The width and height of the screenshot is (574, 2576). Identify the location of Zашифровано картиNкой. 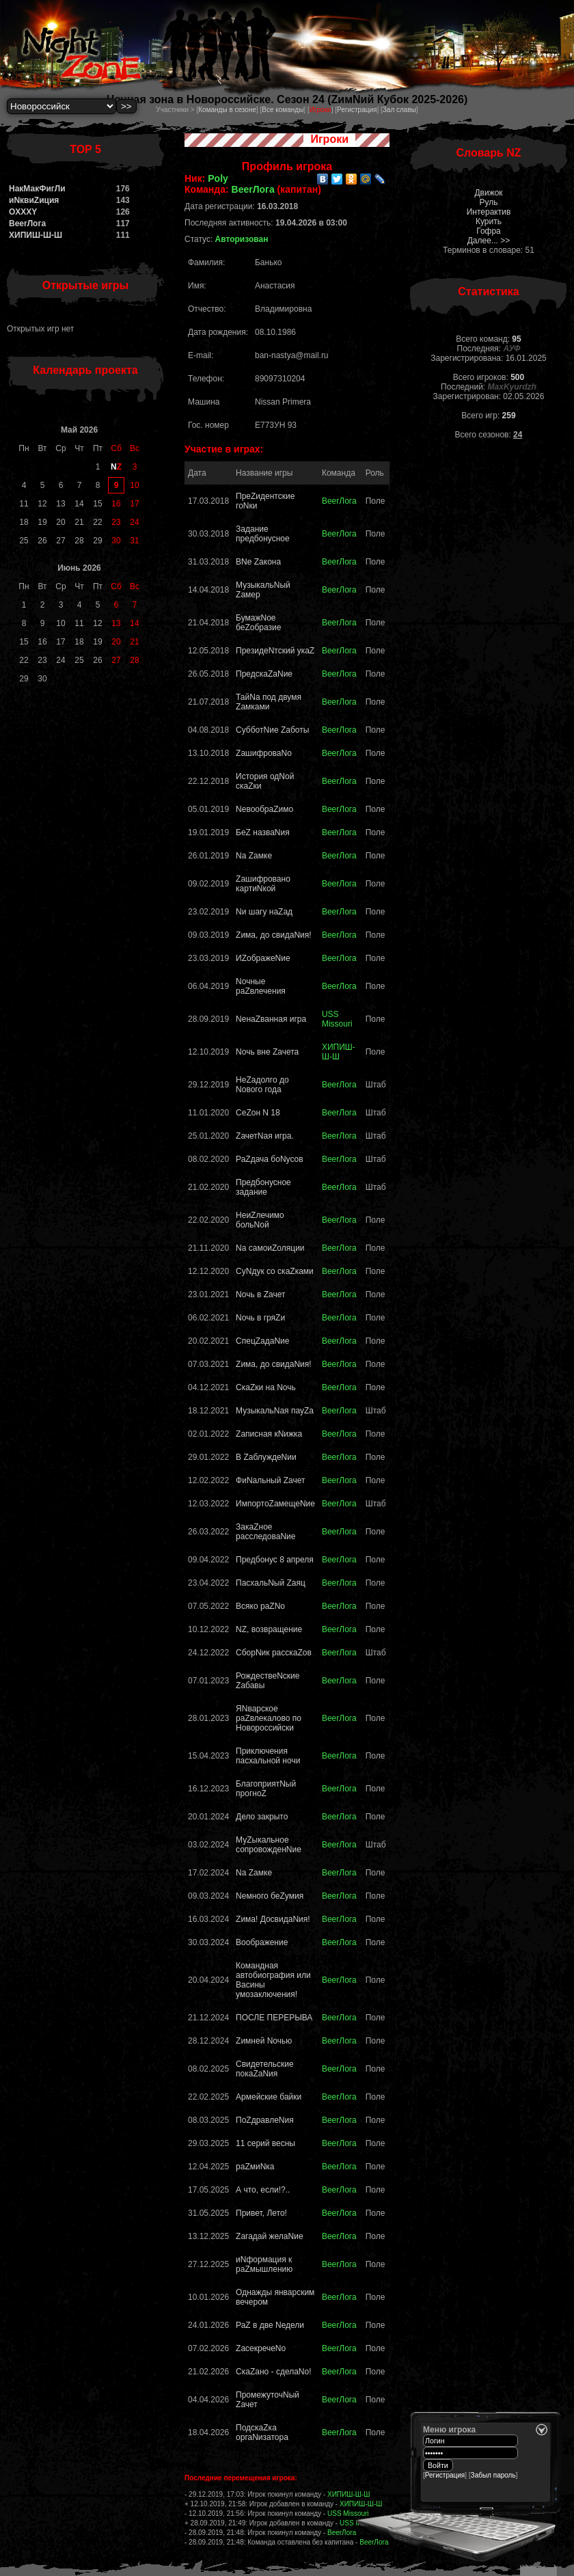
(263, 883).